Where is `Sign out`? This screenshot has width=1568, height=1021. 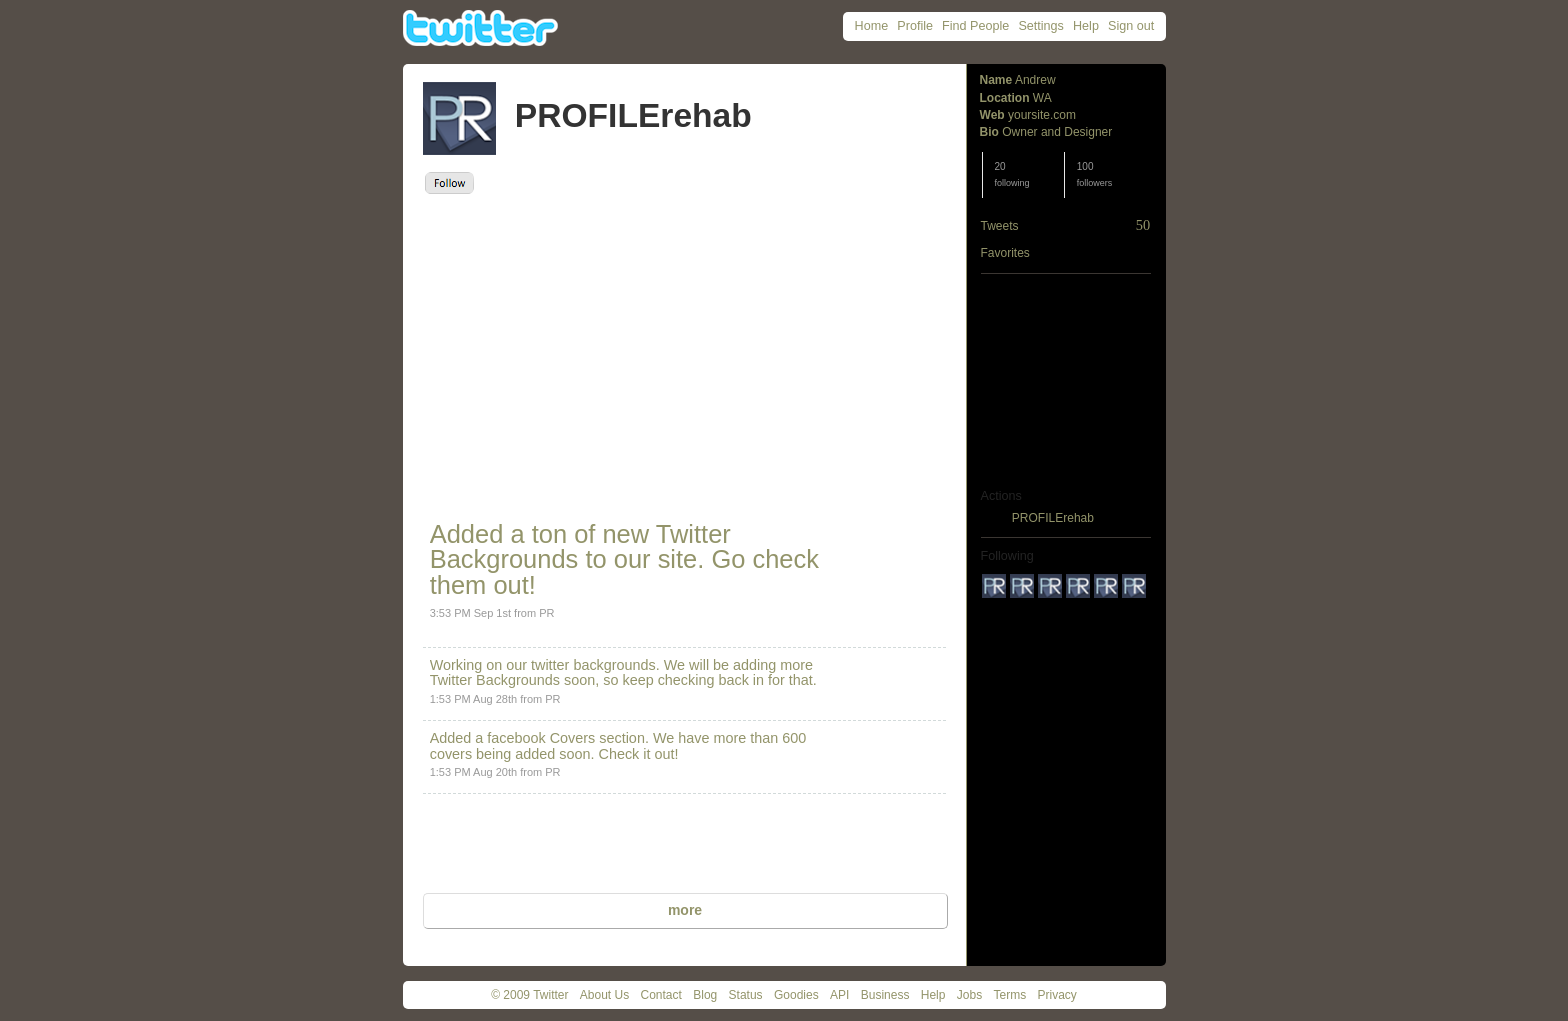
Sign out is located at coordinates (1131, 26).